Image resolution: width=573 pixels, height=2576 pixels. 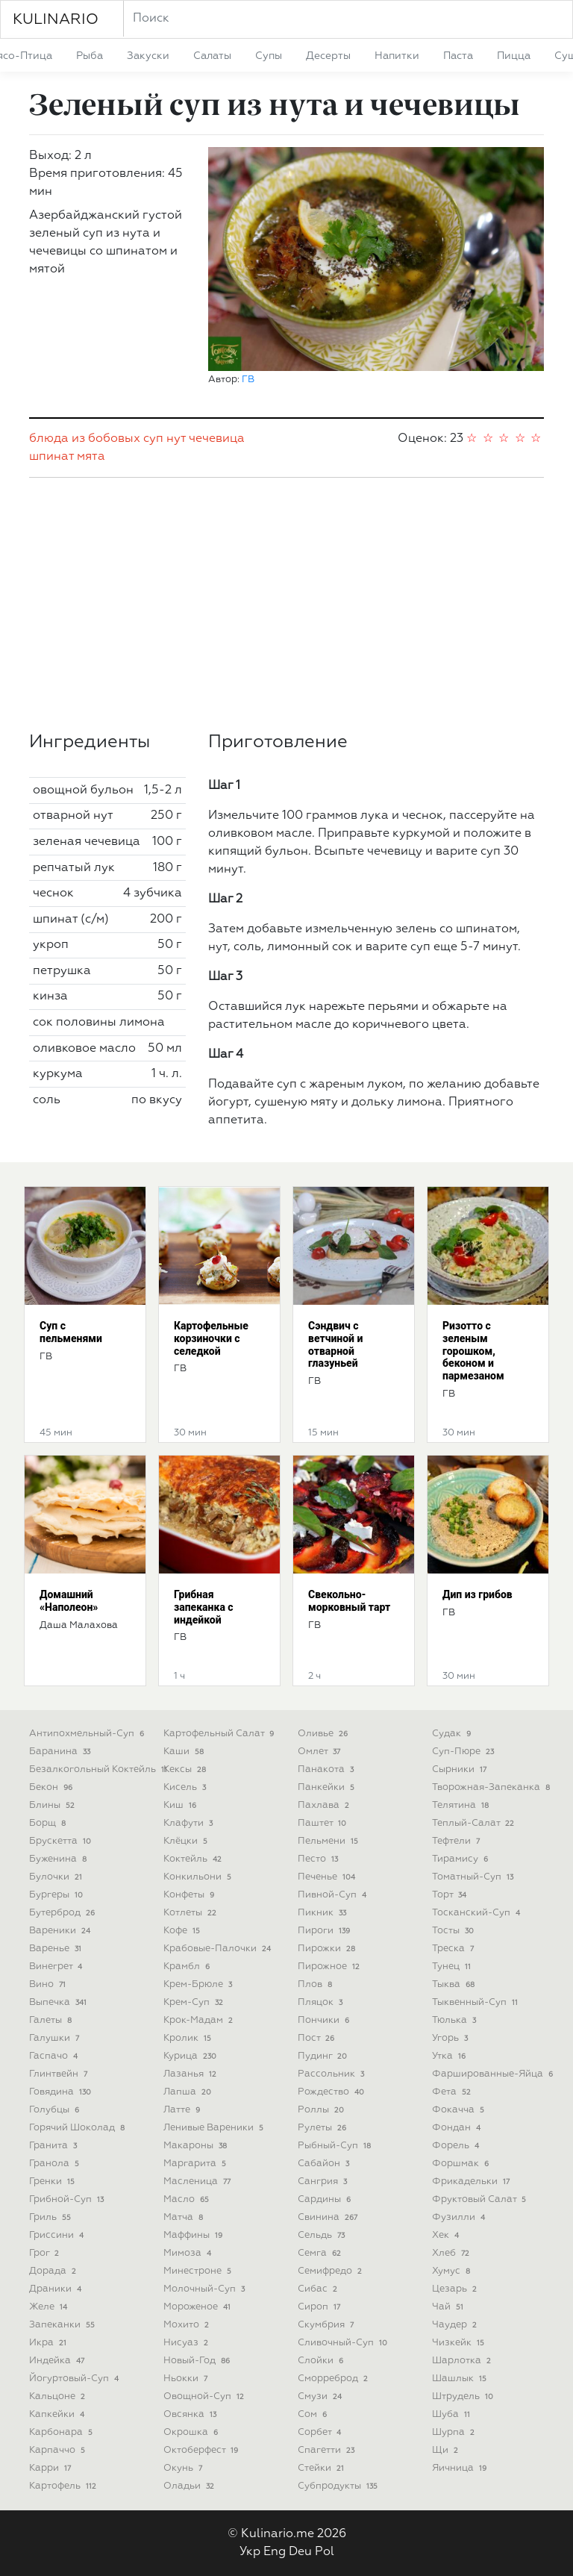 What do you see at coordinates (321, 2432) in the screenshot?
I see `сорбет` at bounding box center [321, 2432].